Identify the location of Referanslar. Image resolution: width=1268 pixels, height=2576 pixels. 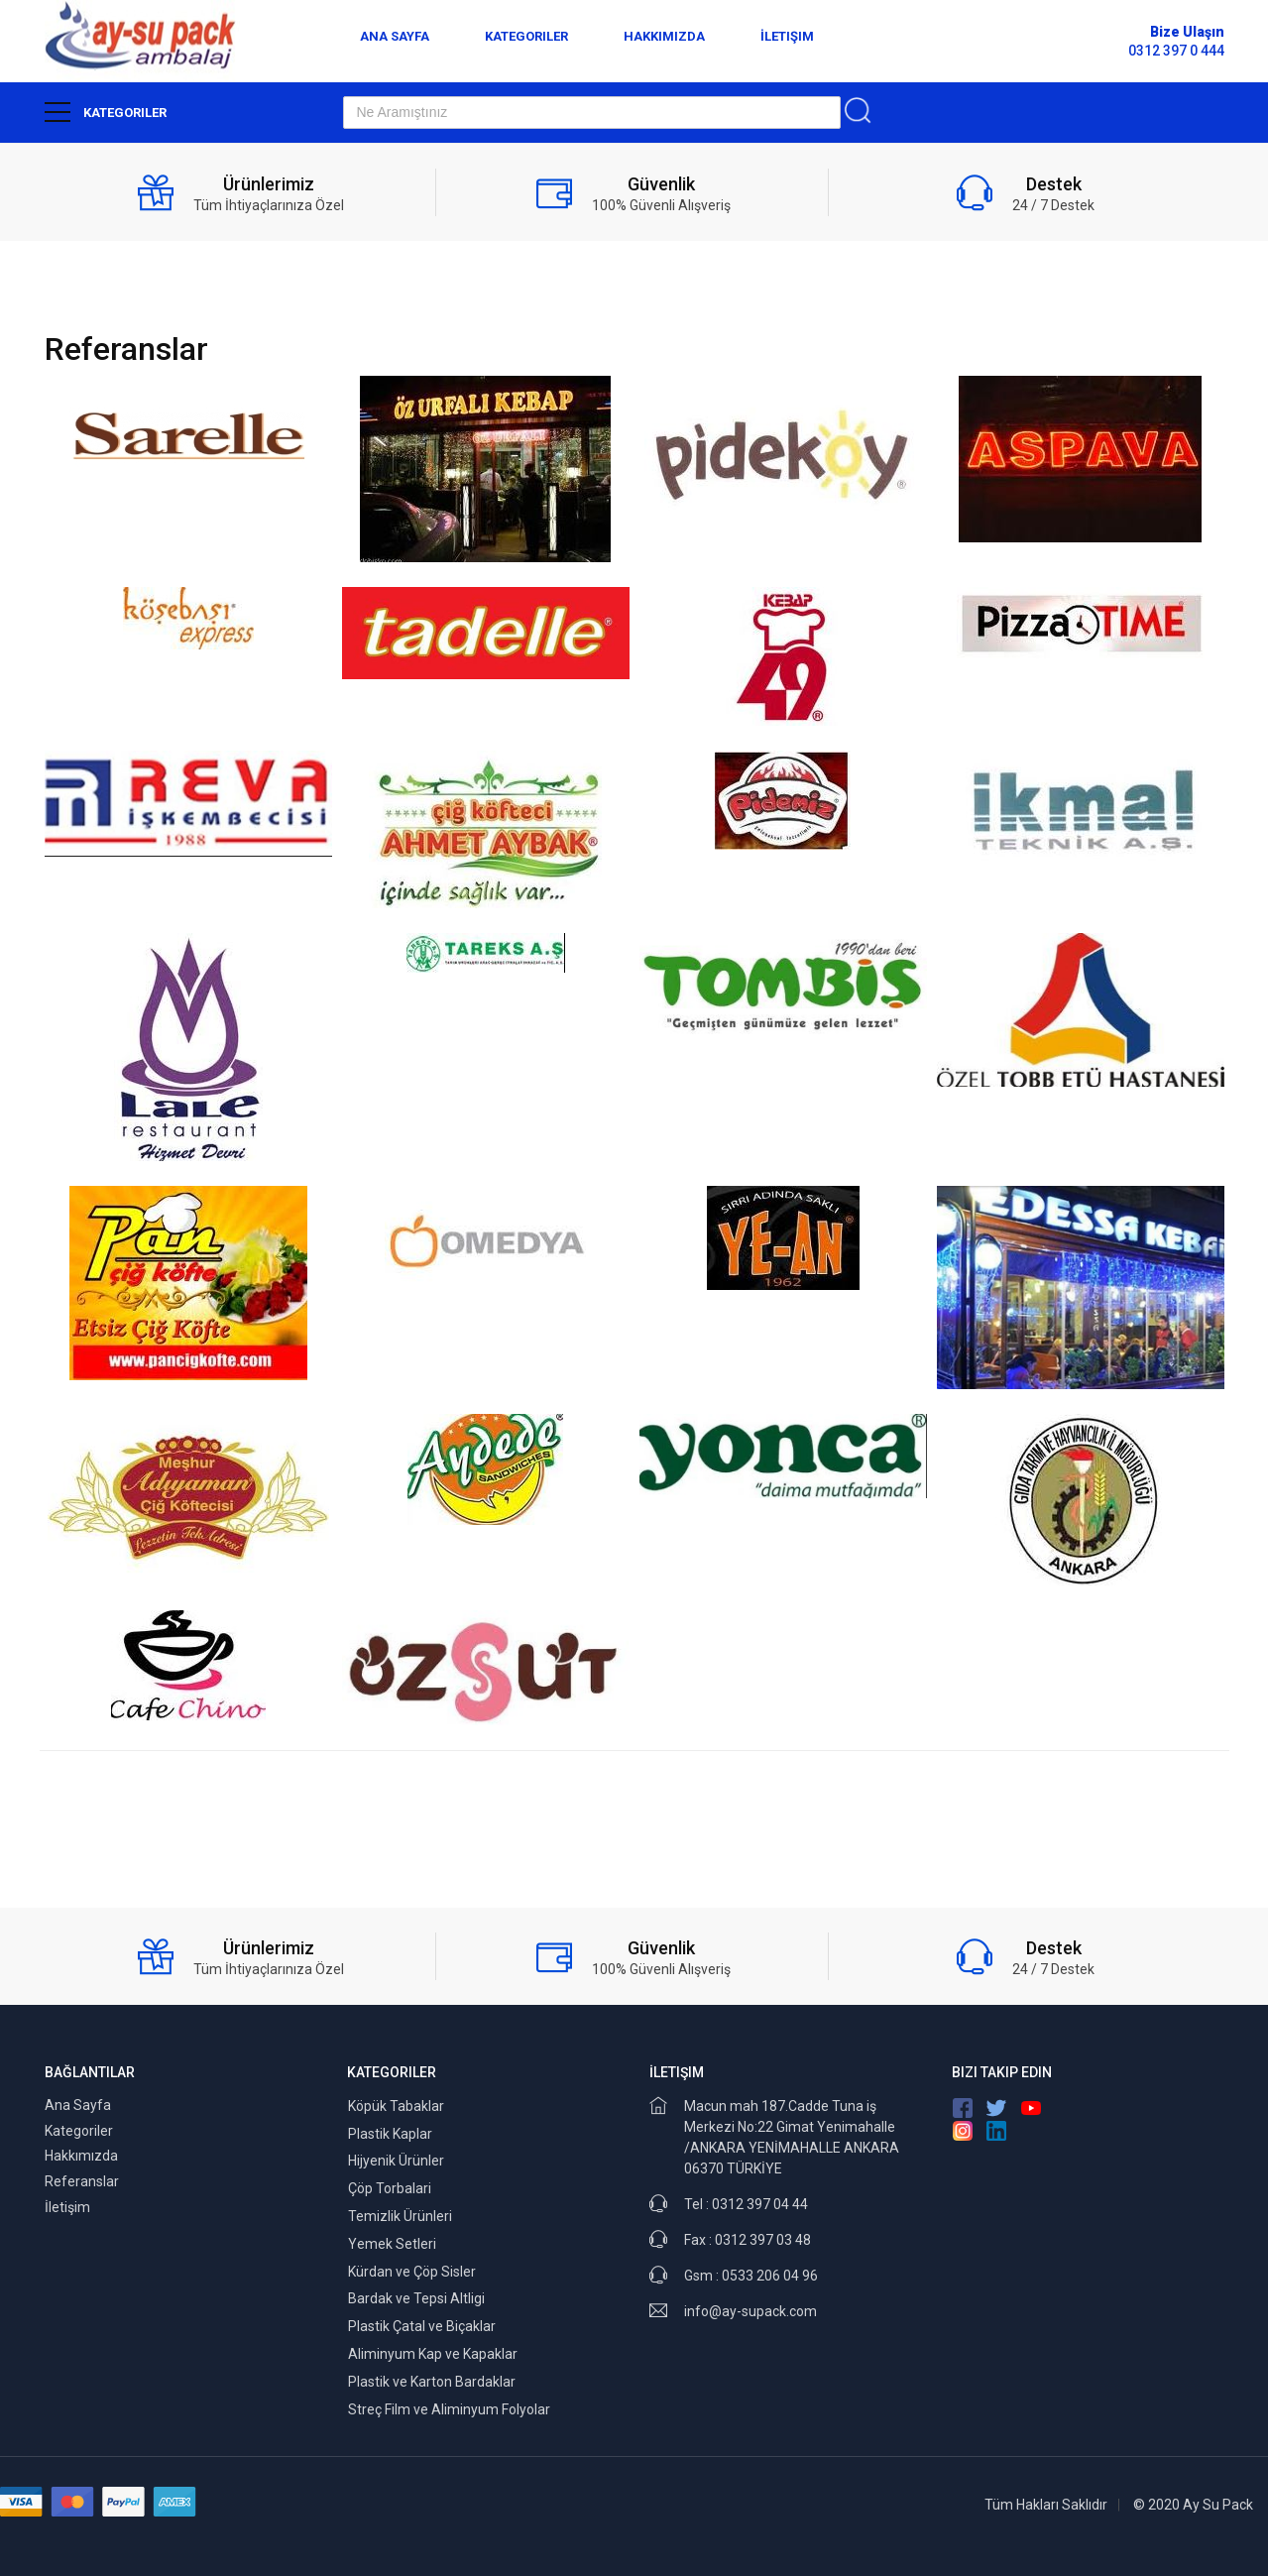
(82, 2181).